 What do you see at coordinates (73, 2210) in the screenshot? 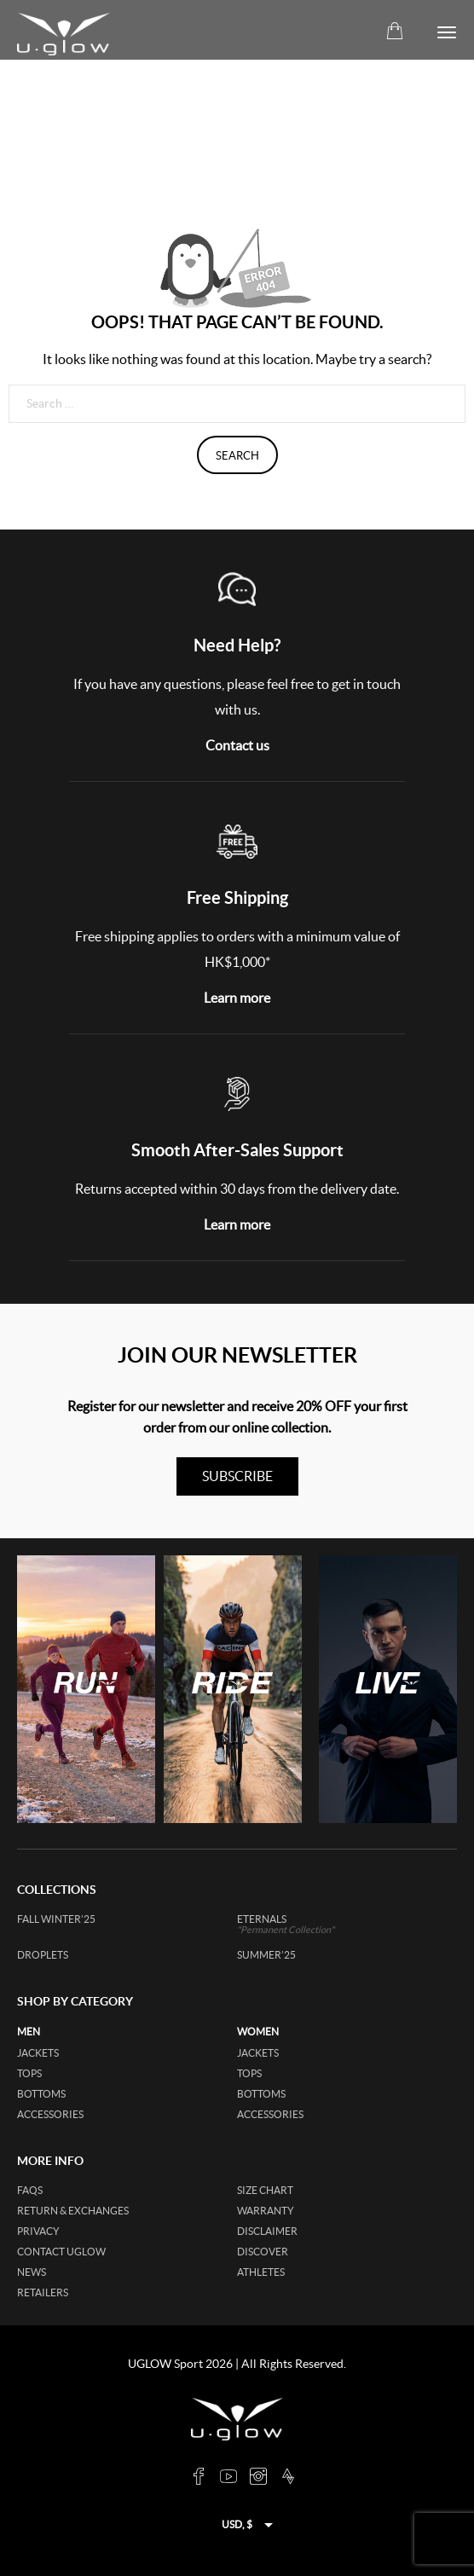
I see `Return & Exchanges` at bounding box center [73, 2210].